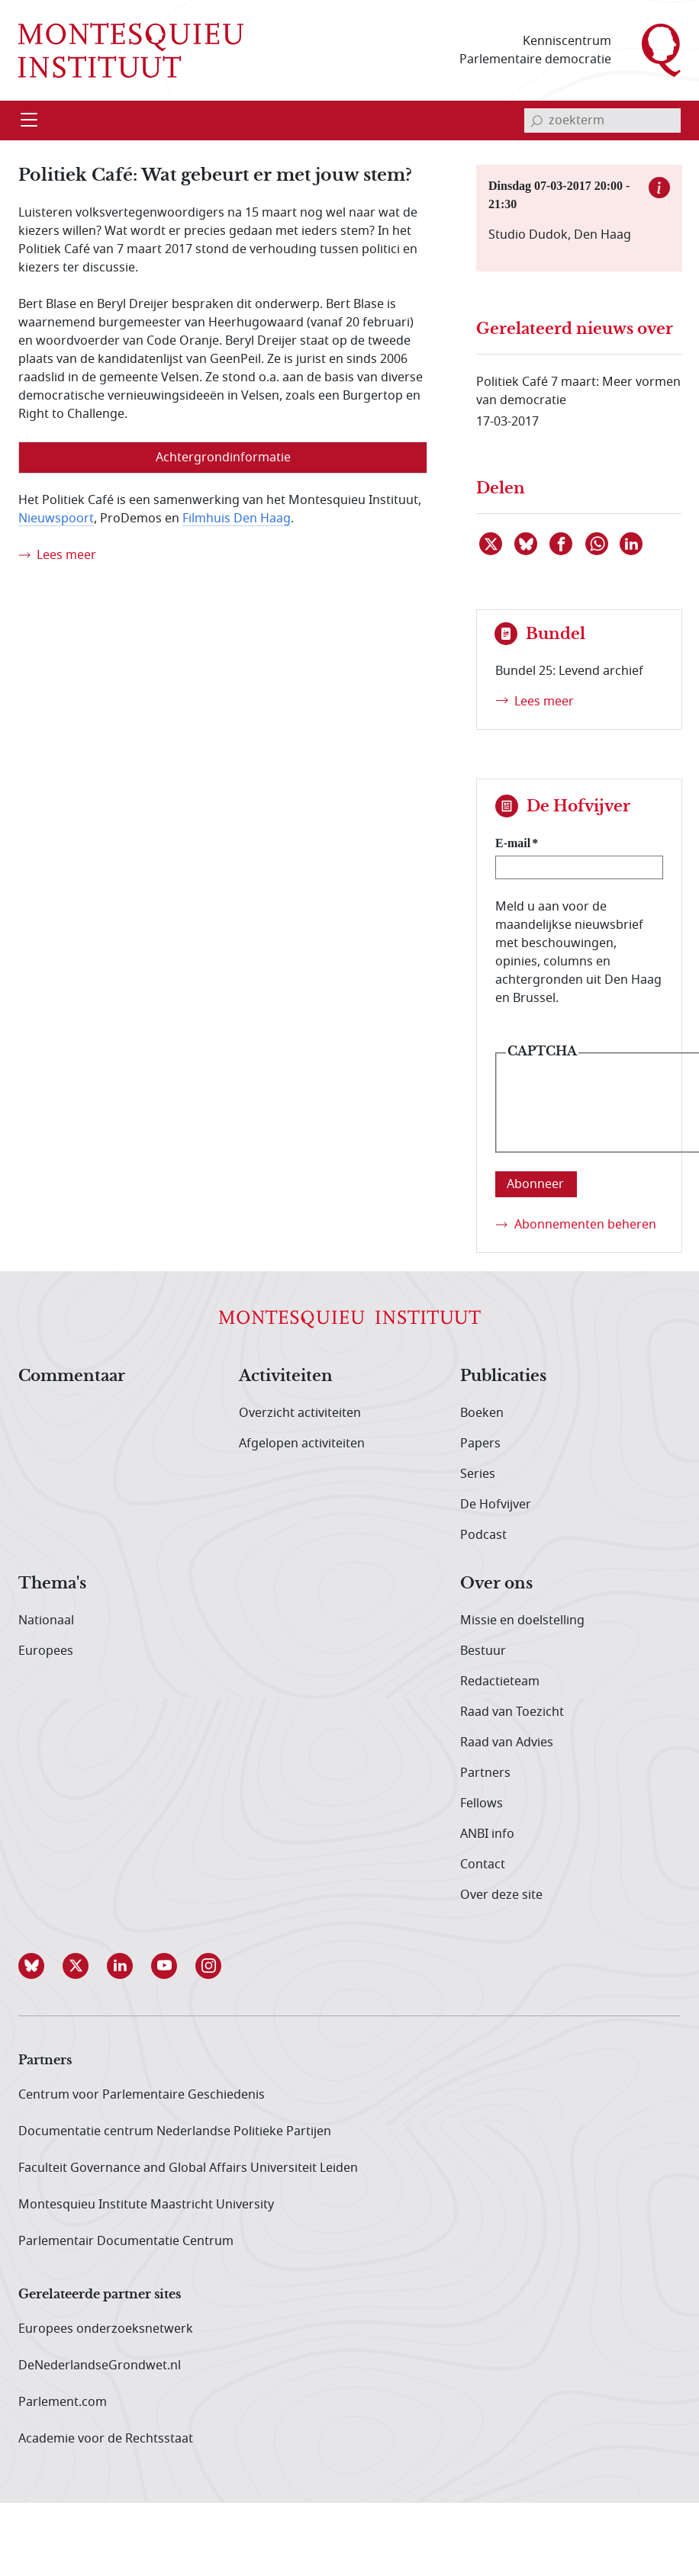 The height and width of the screenshot is (2576, 699). What do you see at coordinates (483, 1651) in the screenshot?
I see `Bestuur` at bounding box center [483, 1651].